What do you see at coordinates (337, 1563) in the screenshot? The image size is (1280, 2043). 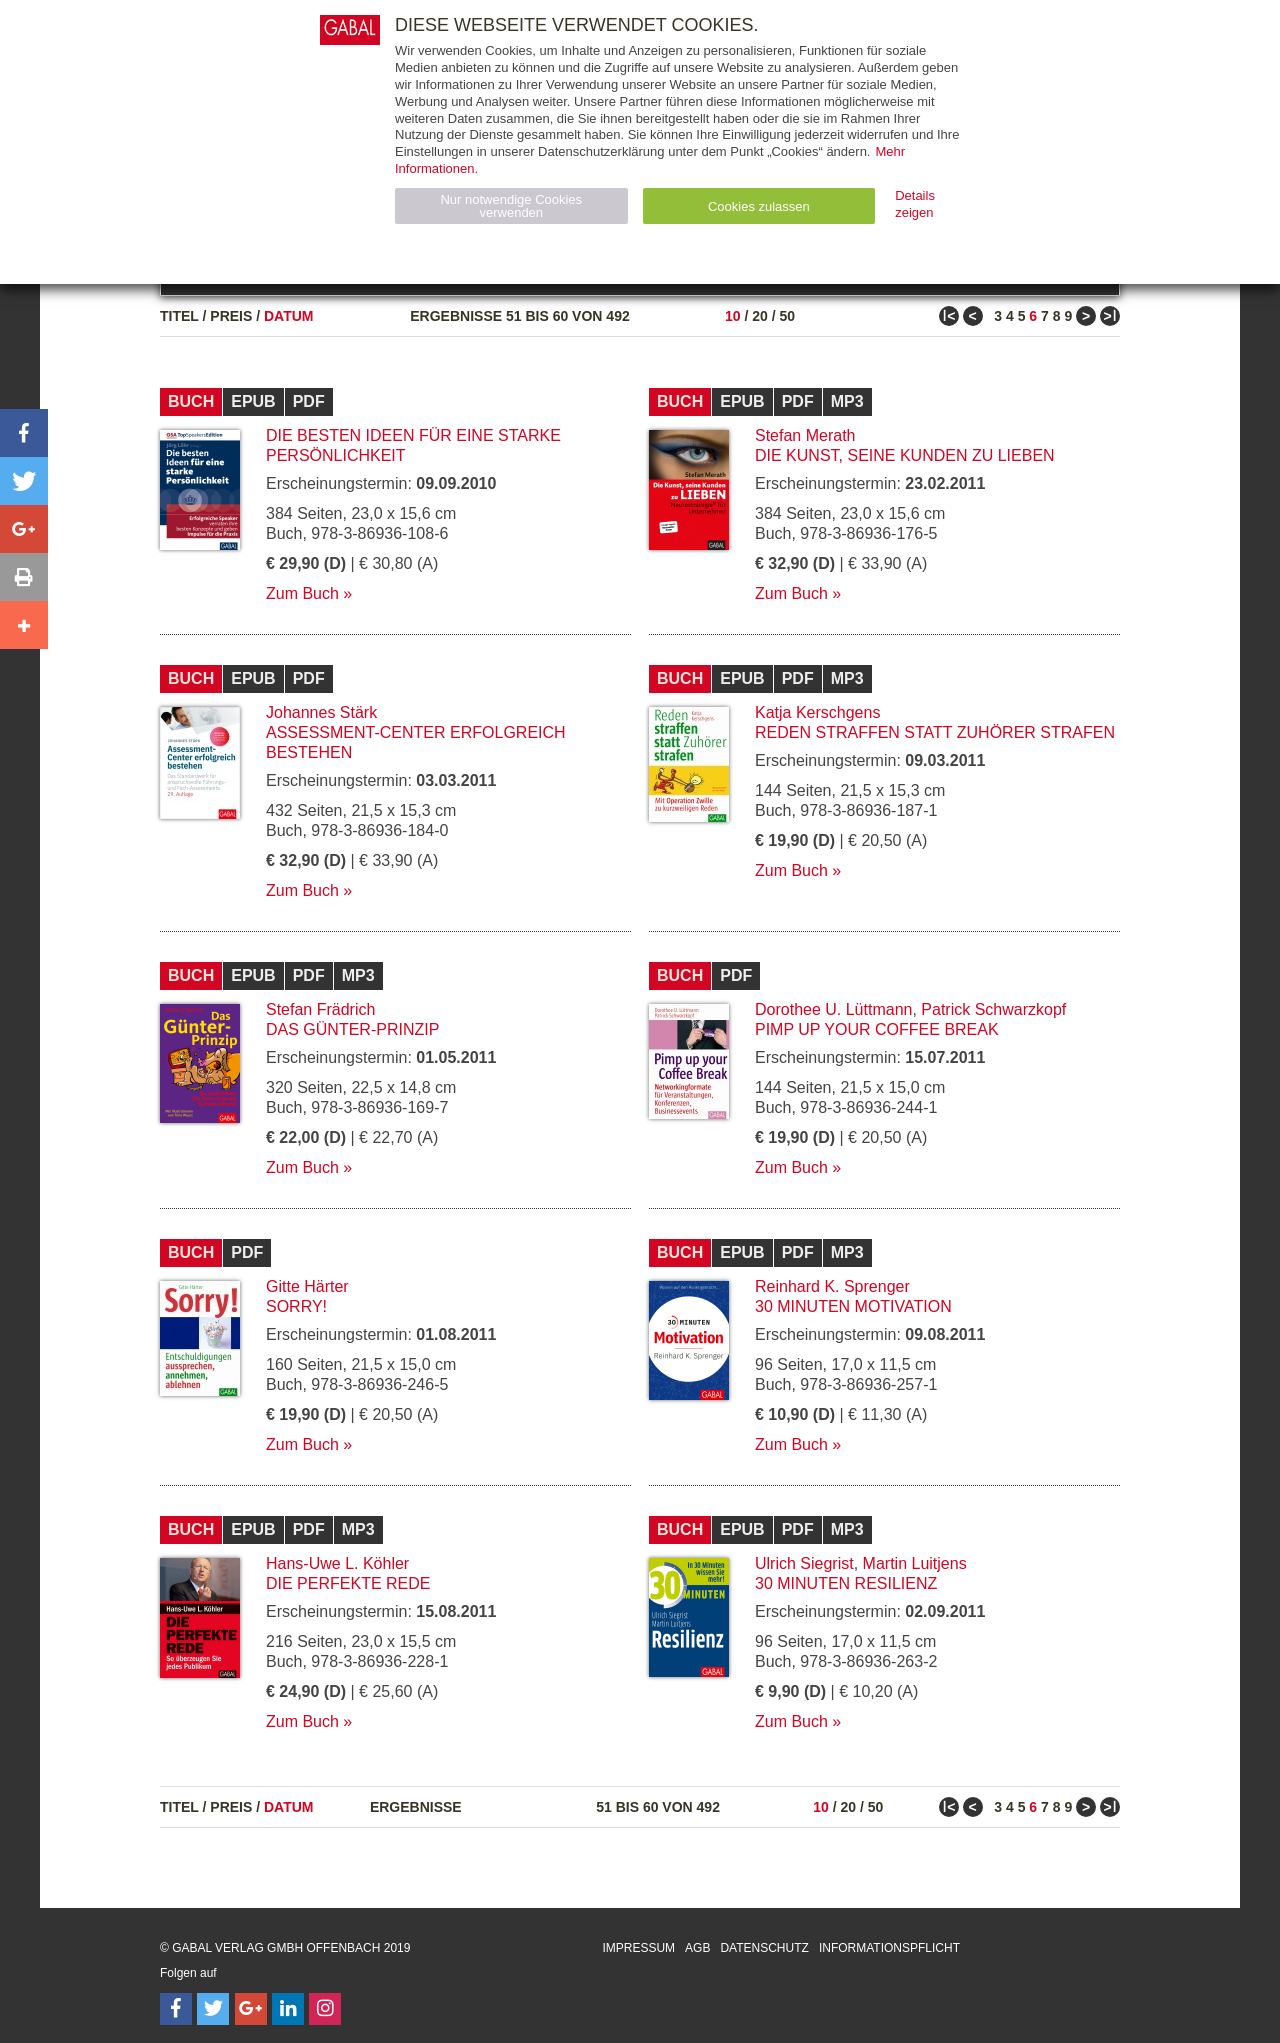 I see `Hans-Uwe L. Köhler` at bounding box center [337, 1563].